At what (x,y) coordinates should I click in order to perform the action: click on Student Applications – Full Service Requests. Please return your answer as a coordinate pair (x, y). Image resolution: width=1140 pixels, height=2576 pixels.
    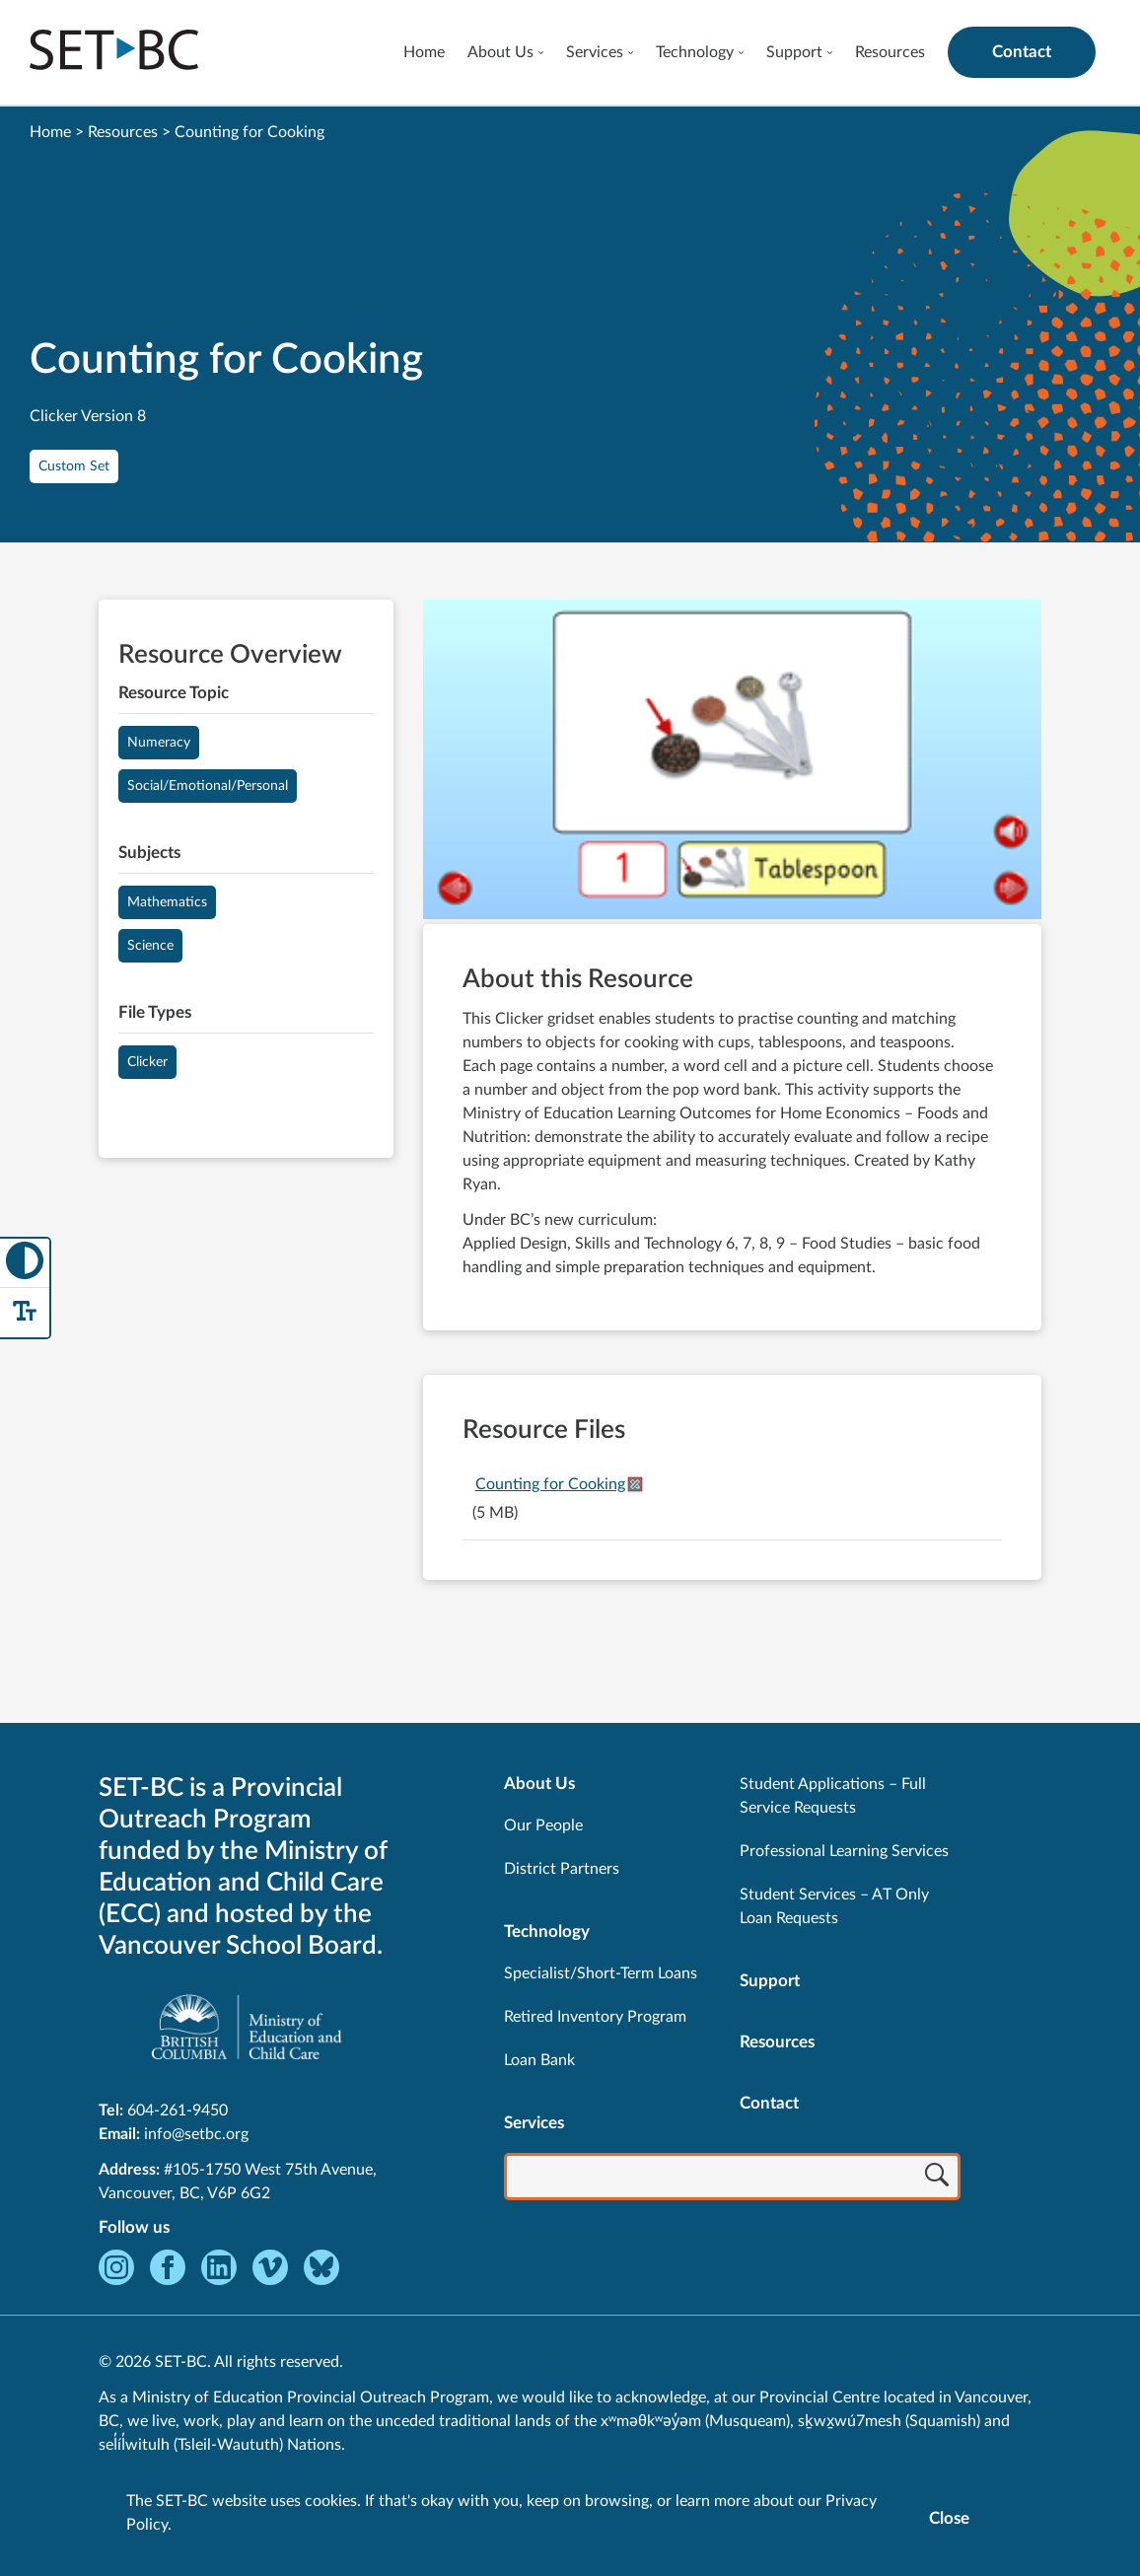
    Looking at the image, I should click on (833, 1796).